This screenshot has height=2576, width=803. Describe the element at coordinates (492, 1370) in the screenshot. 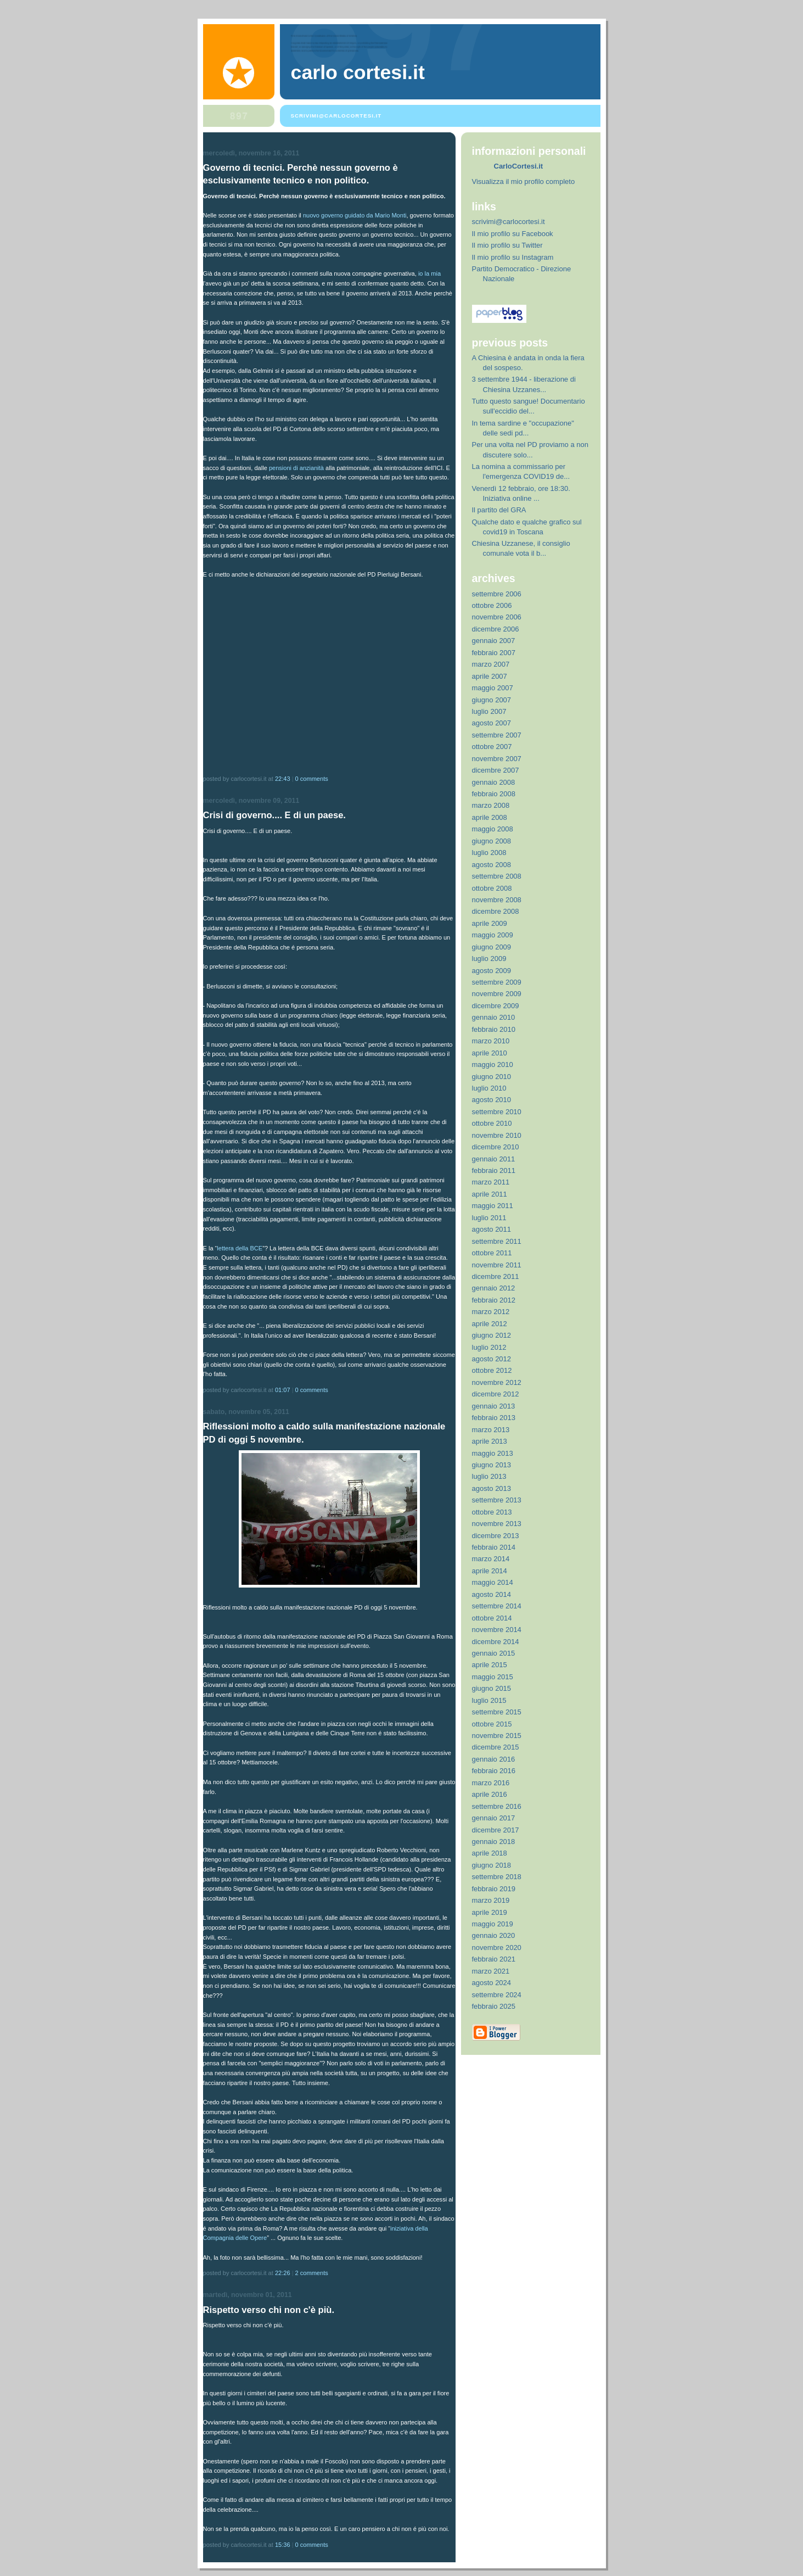

I see `ottobre 2012` at that location.